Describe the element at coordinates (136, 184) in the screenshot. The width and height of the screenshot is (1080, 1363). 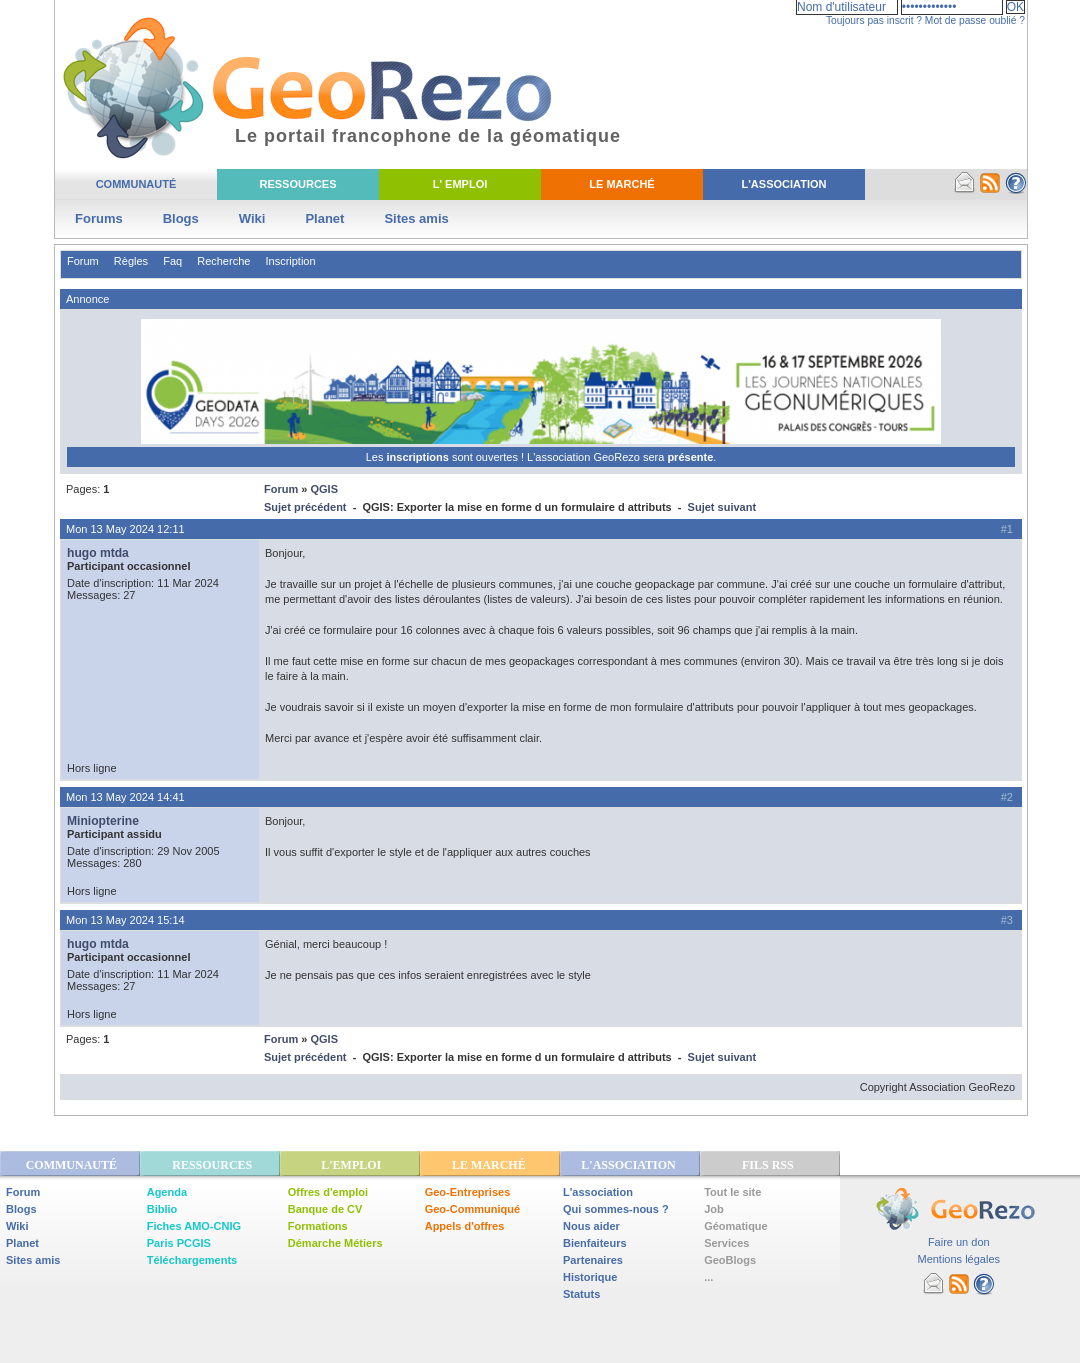
I see `Communauté` at that location.